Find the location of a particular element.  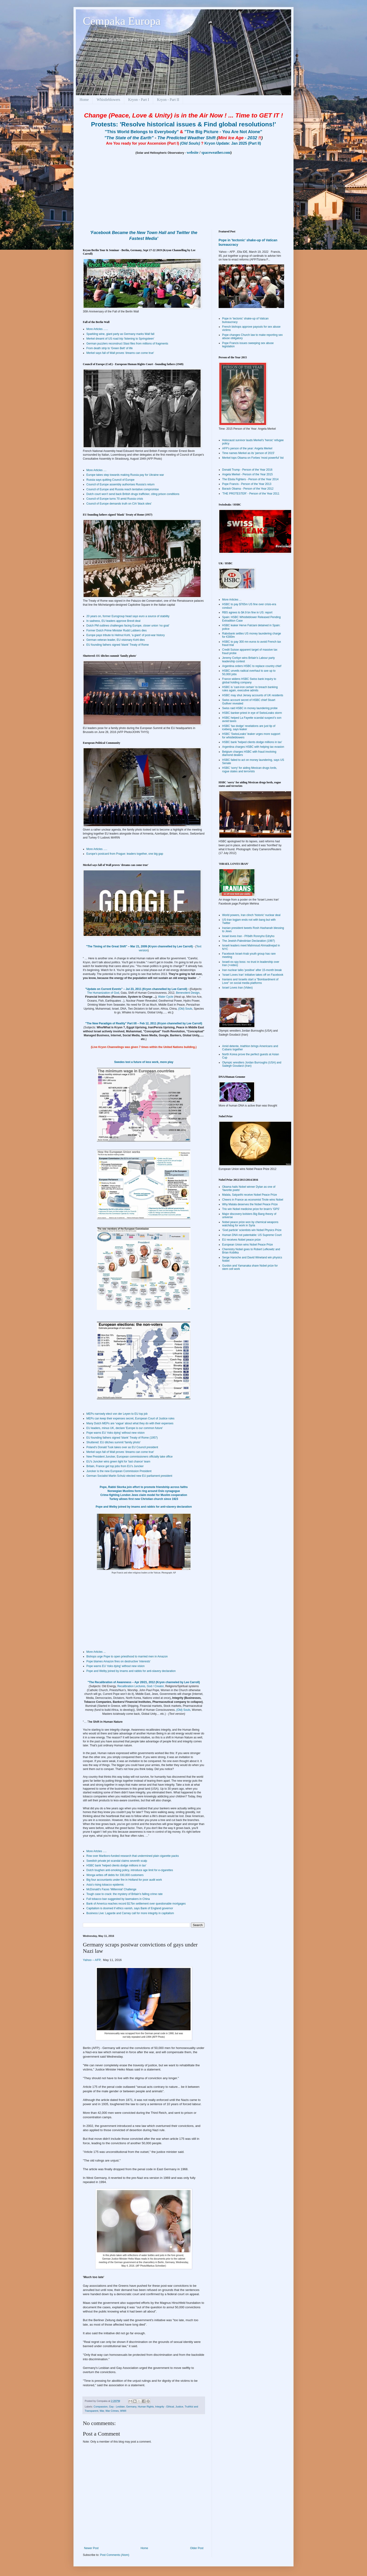

More Articles ... is located at coordinates (96, 1651).